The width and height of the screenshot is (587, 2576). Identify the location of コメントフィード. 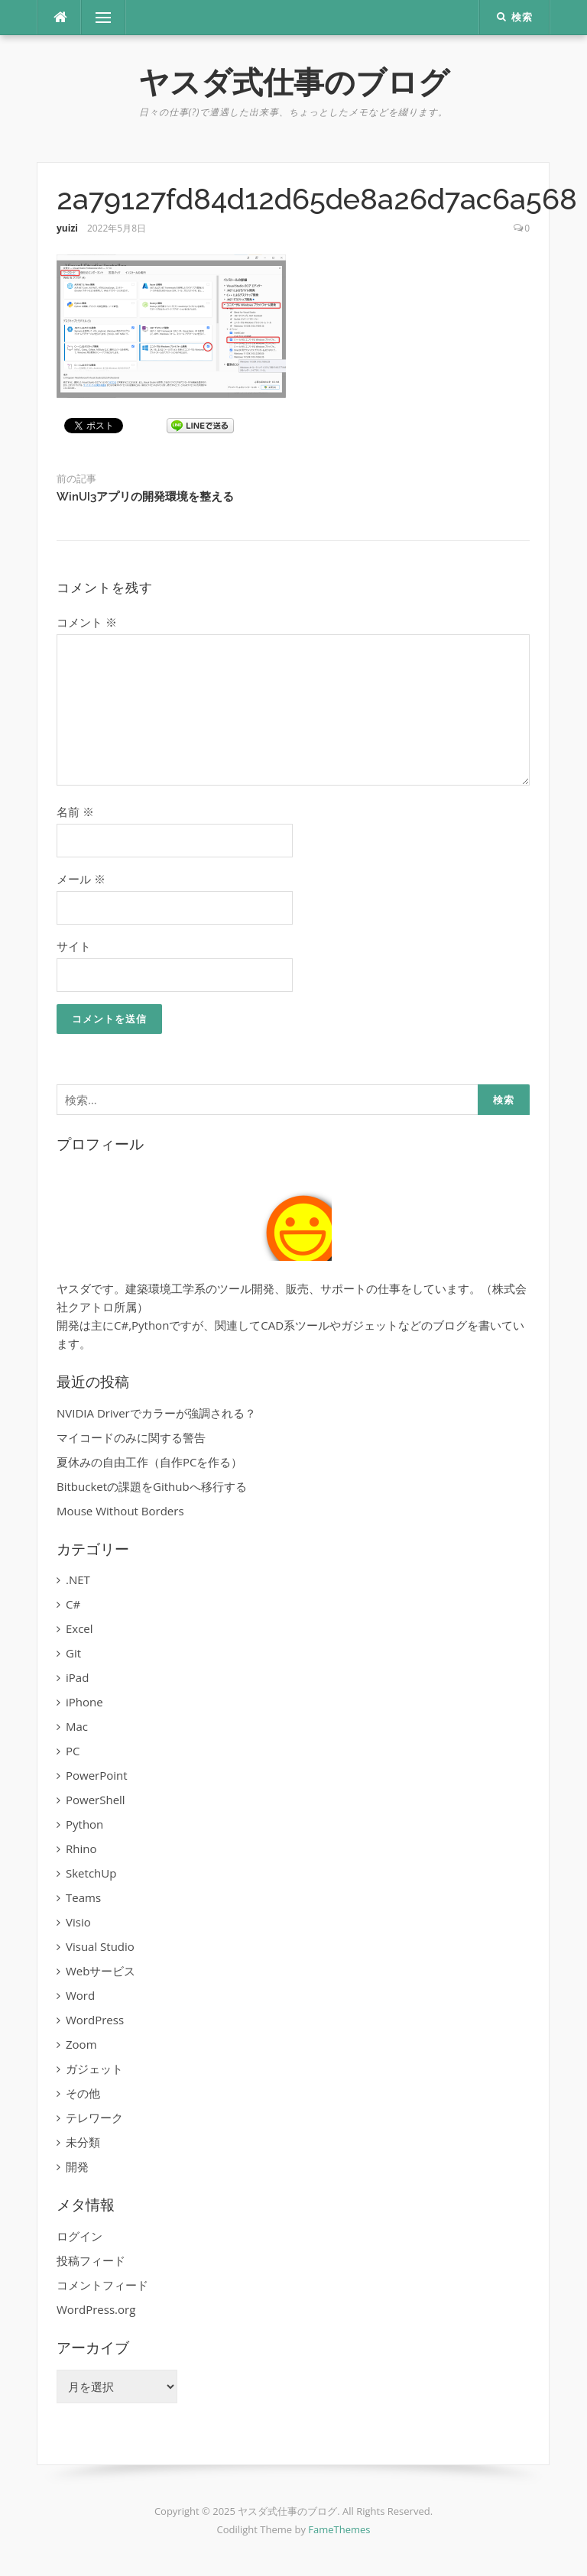
(102, 2284).